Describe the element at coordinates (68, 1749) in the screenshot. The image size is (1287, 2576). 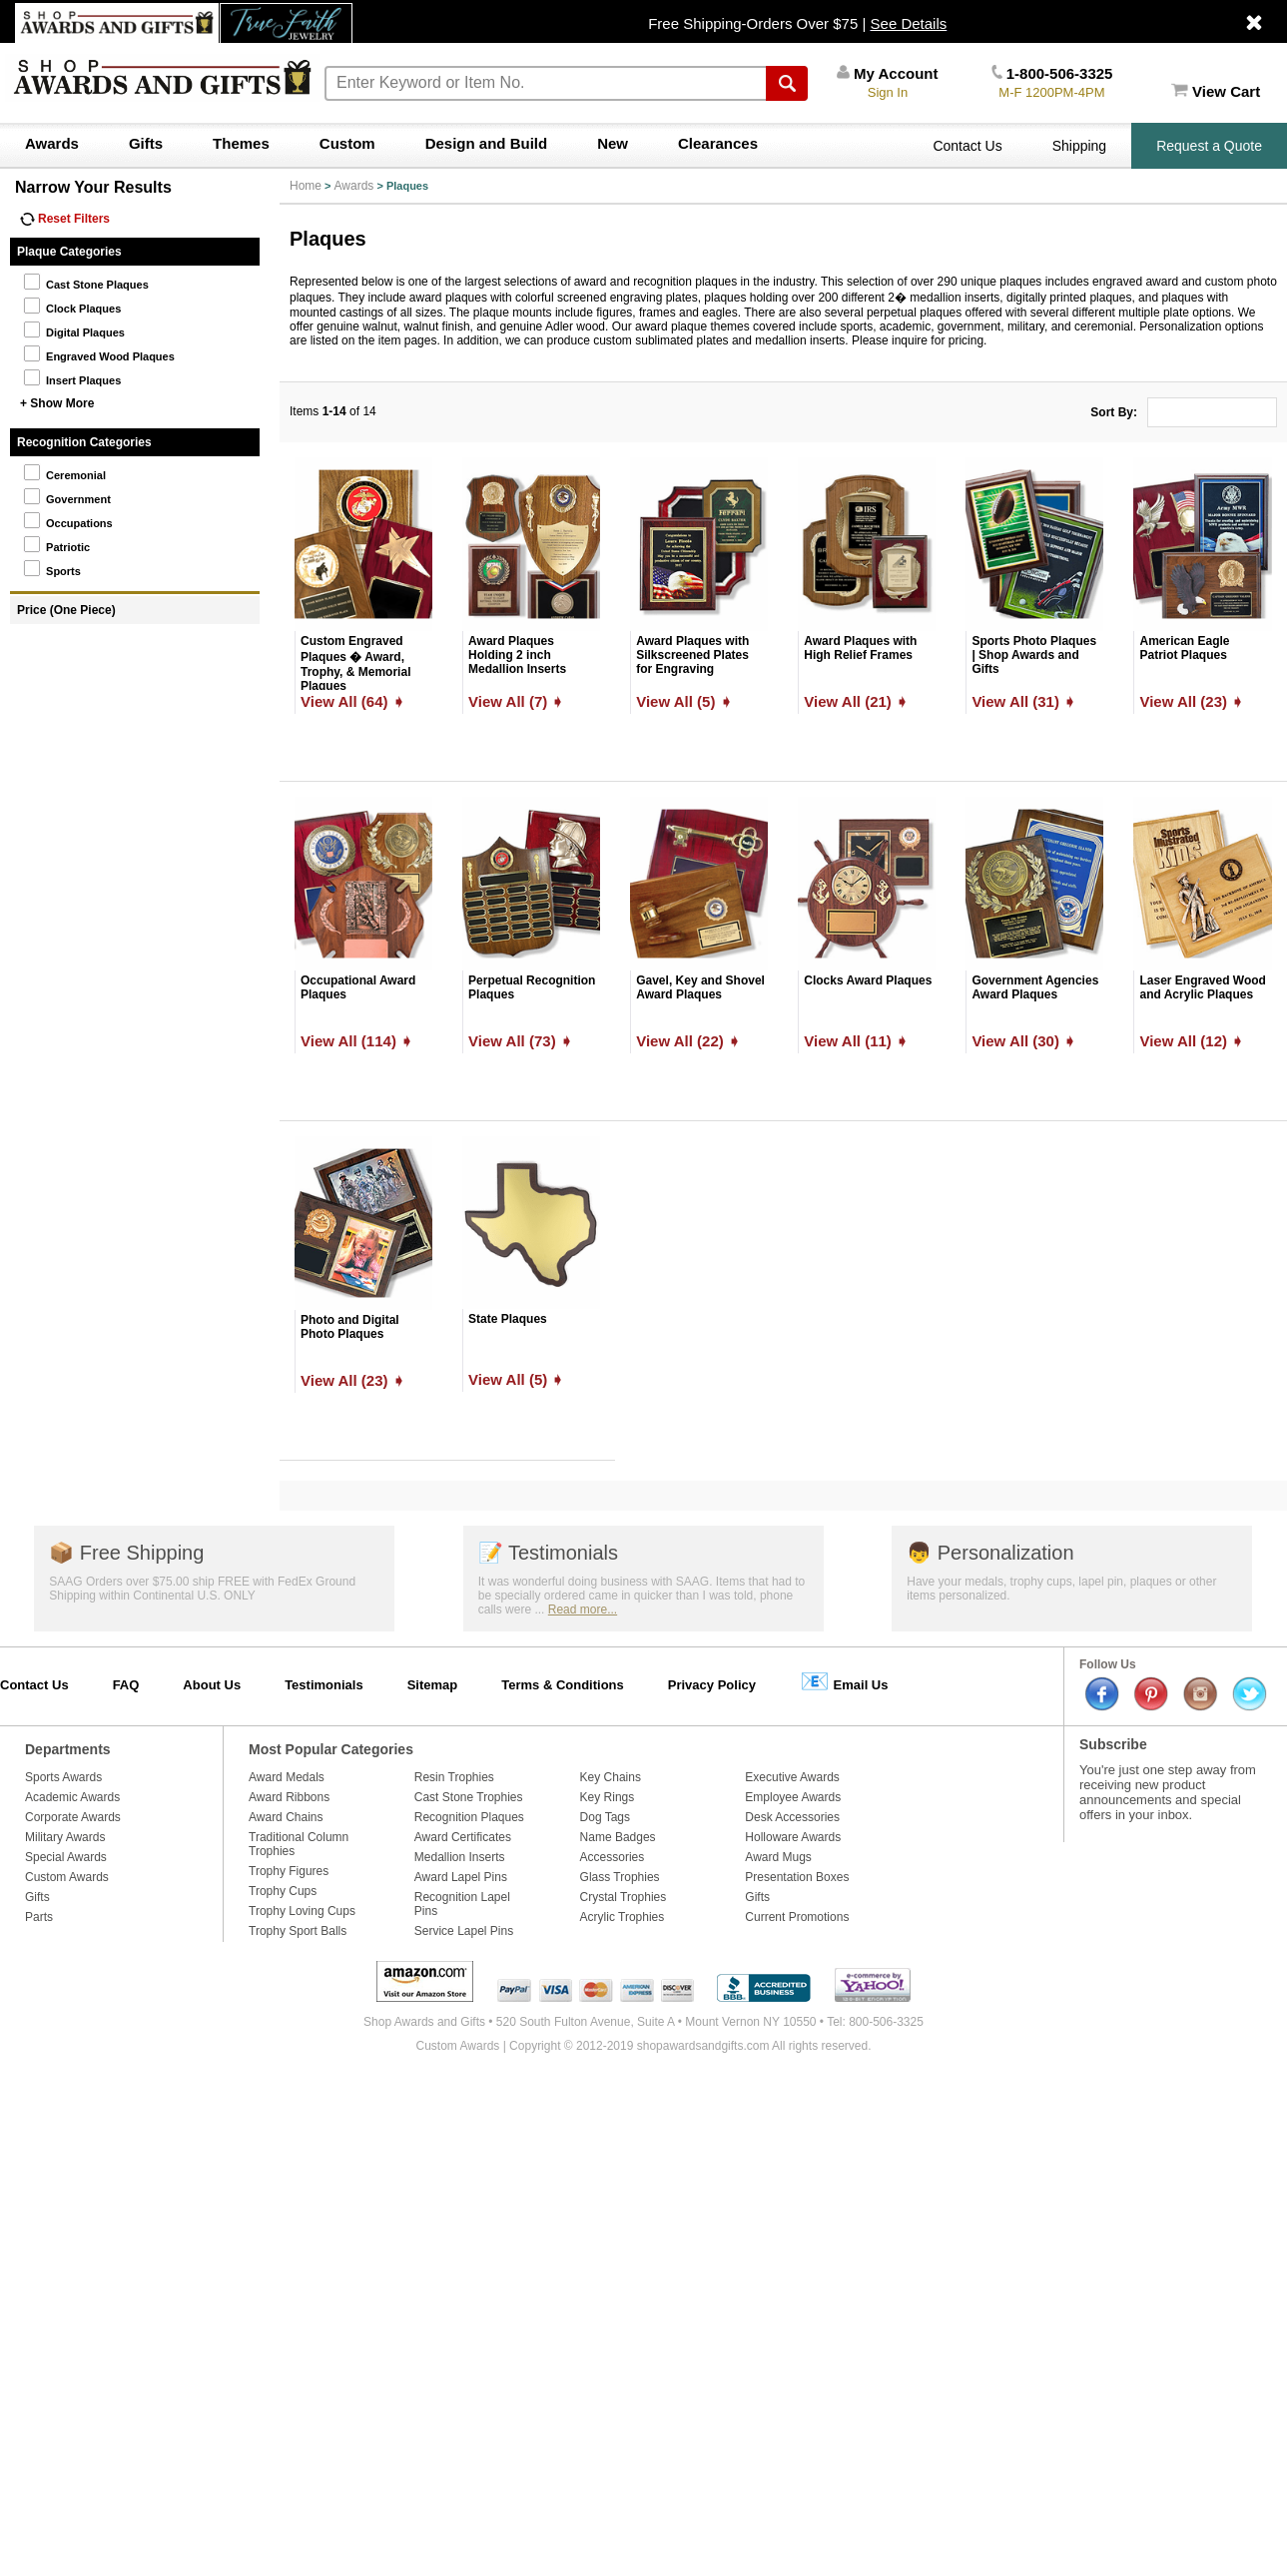
I see `Departments` at that location.